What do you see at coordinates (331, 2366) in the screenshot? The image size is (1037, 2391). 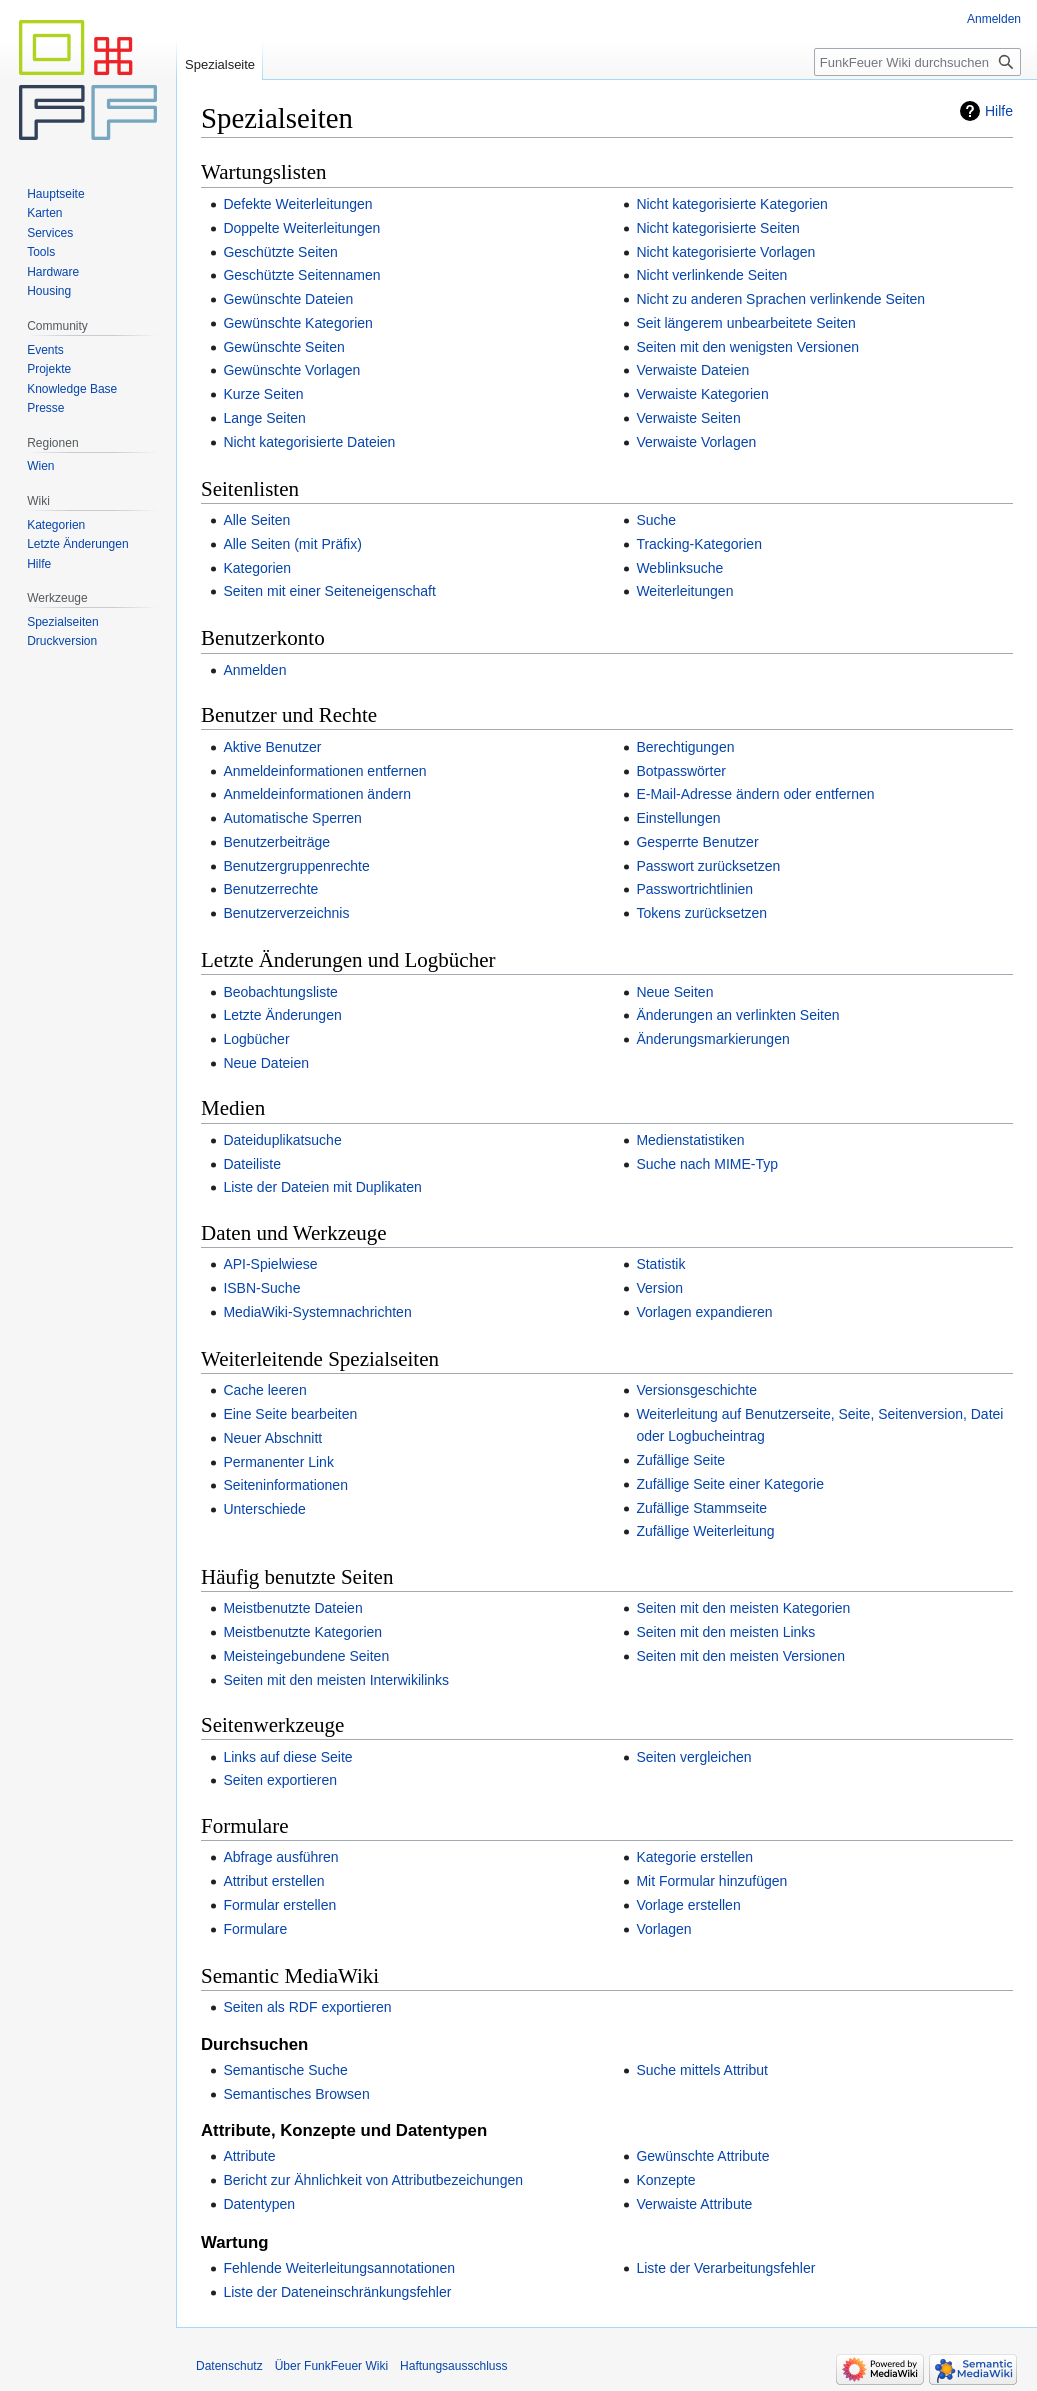 I see `Über FunkFeuer Wiki` at bounding box center [331, 2366].